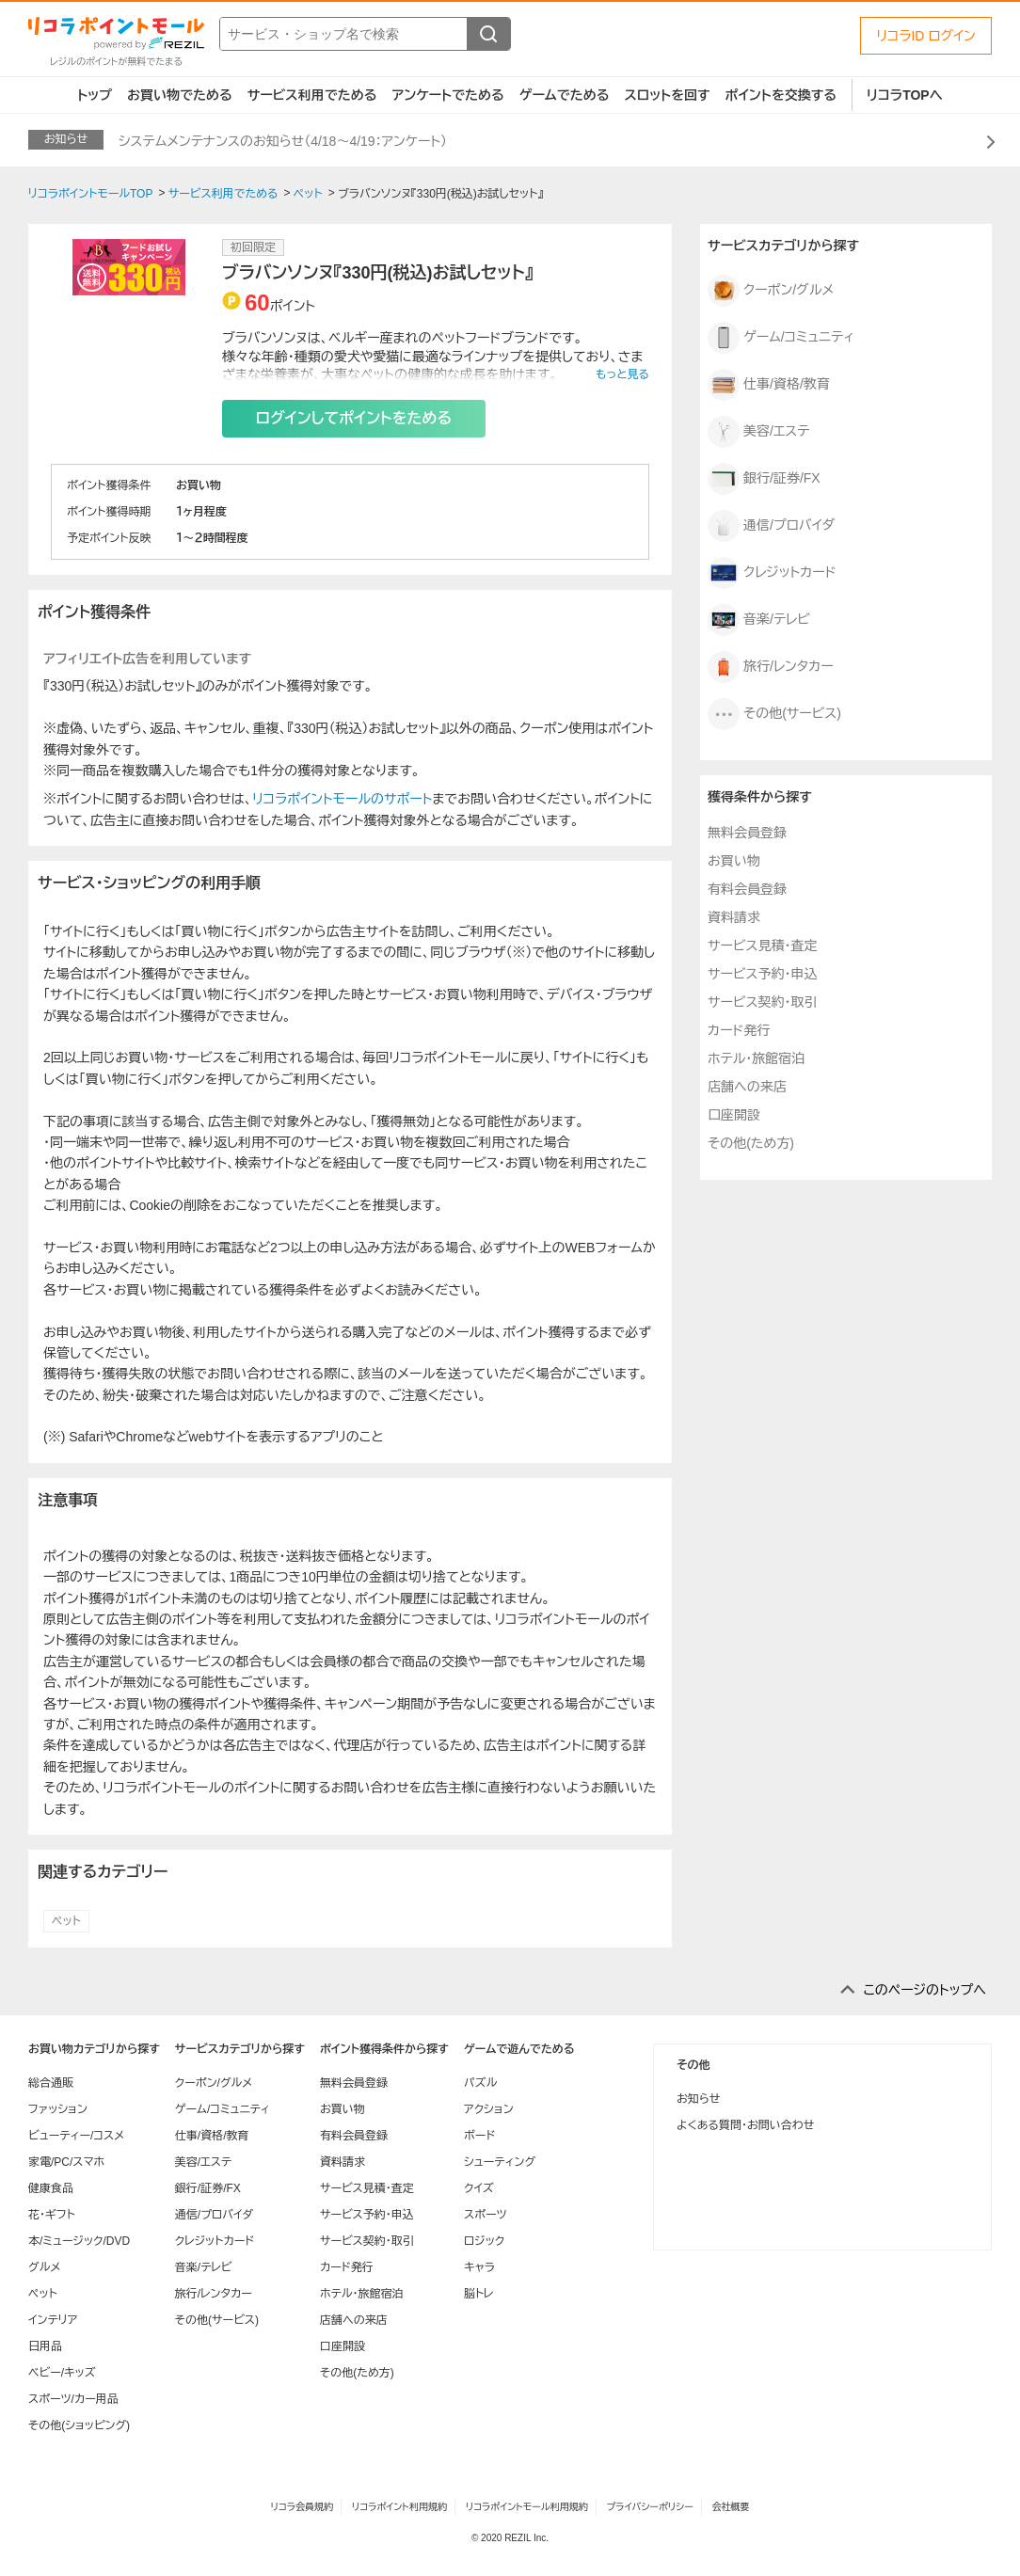 The image size is (1020, 2576). I want to click on よくある質問・お問い合わせ, so click(745, 2125).